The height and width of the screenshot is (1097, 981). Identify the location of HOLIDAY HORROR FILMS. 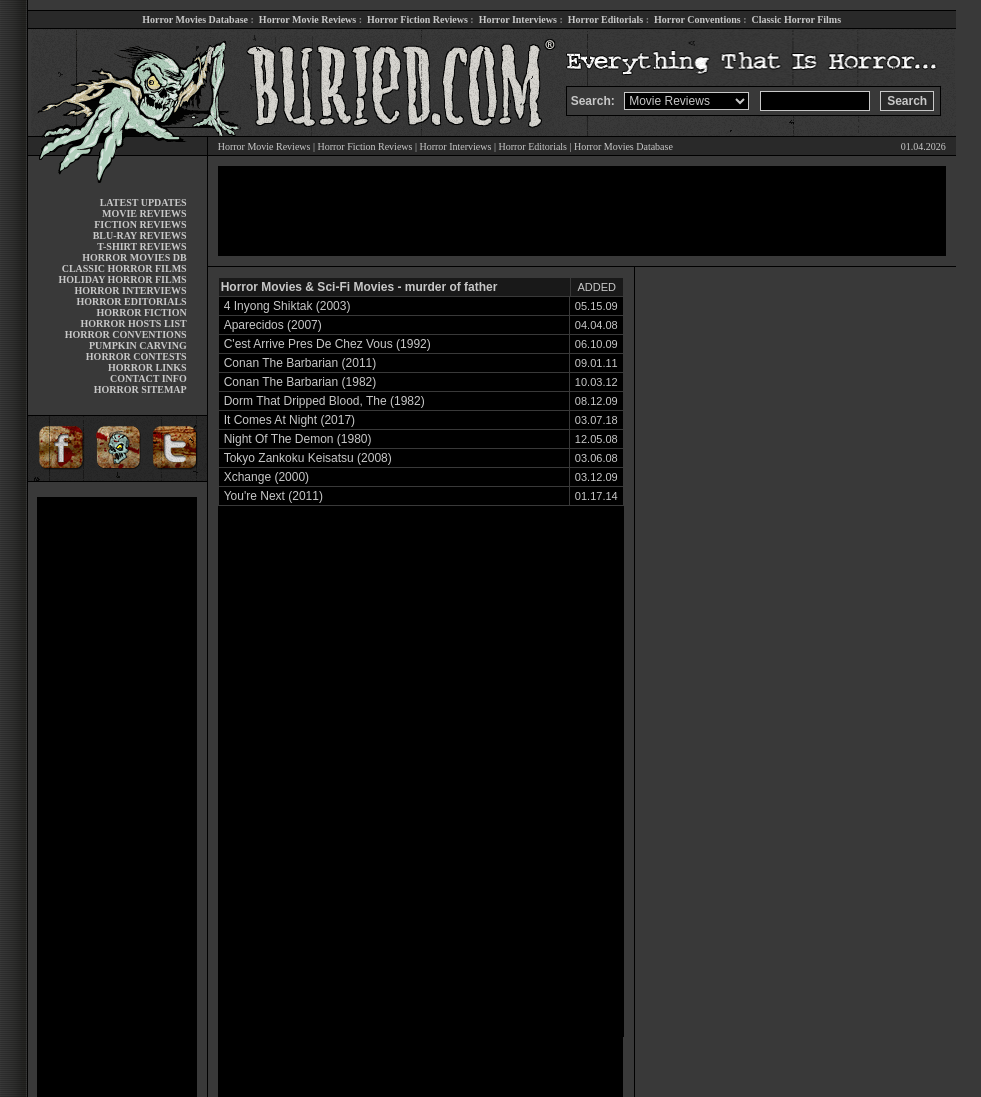
(123, 279).